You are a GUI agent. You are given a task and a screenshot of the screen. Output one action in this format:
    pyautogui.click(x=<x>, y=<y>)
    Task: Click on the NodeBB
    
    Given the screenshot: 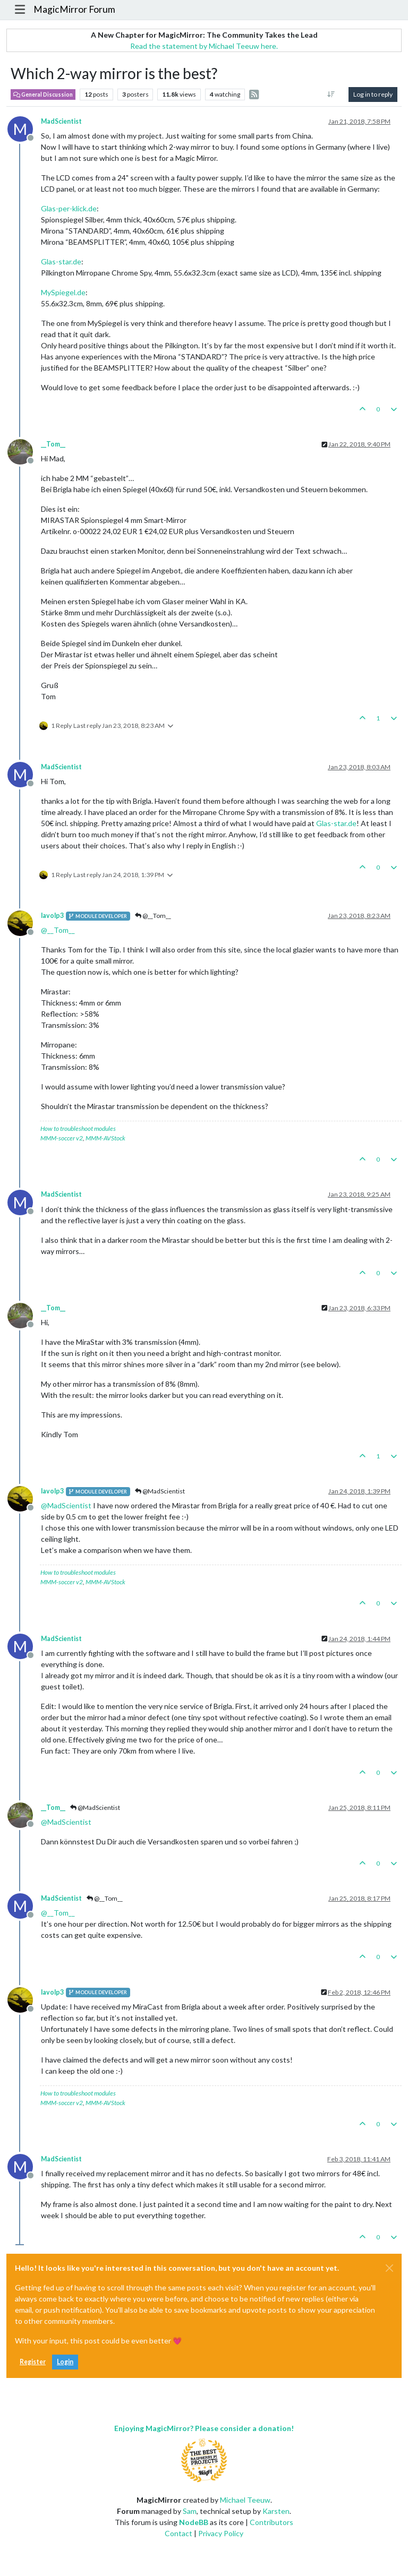 What is the action you would take?
    pyautogui.click(x=193, y=2522)
    